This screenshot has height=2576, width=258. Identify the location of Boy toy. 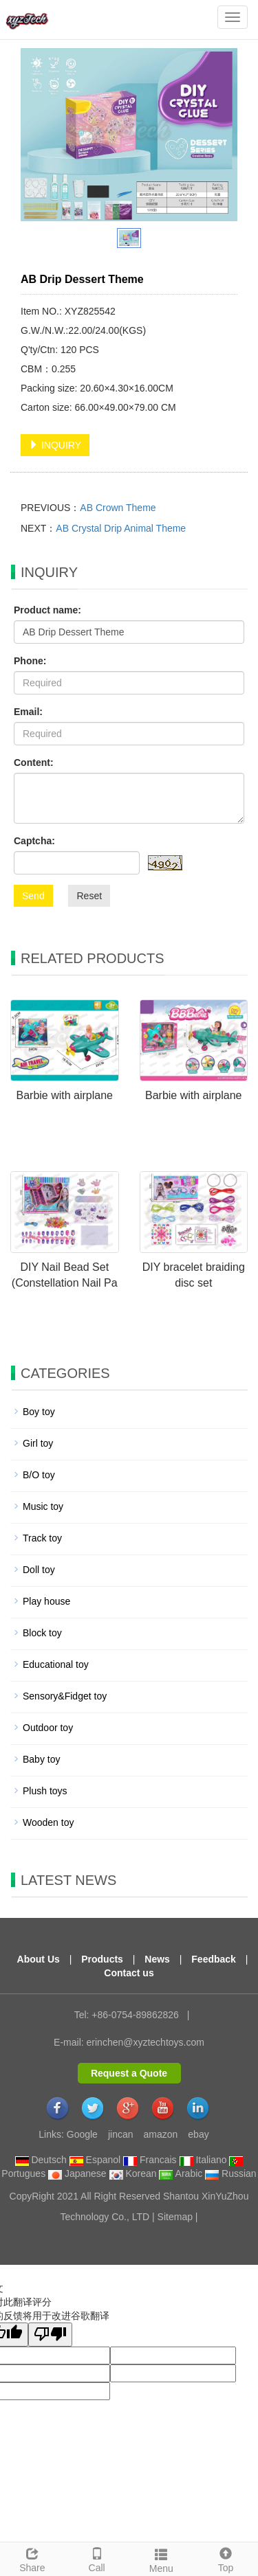
(39, 1411).